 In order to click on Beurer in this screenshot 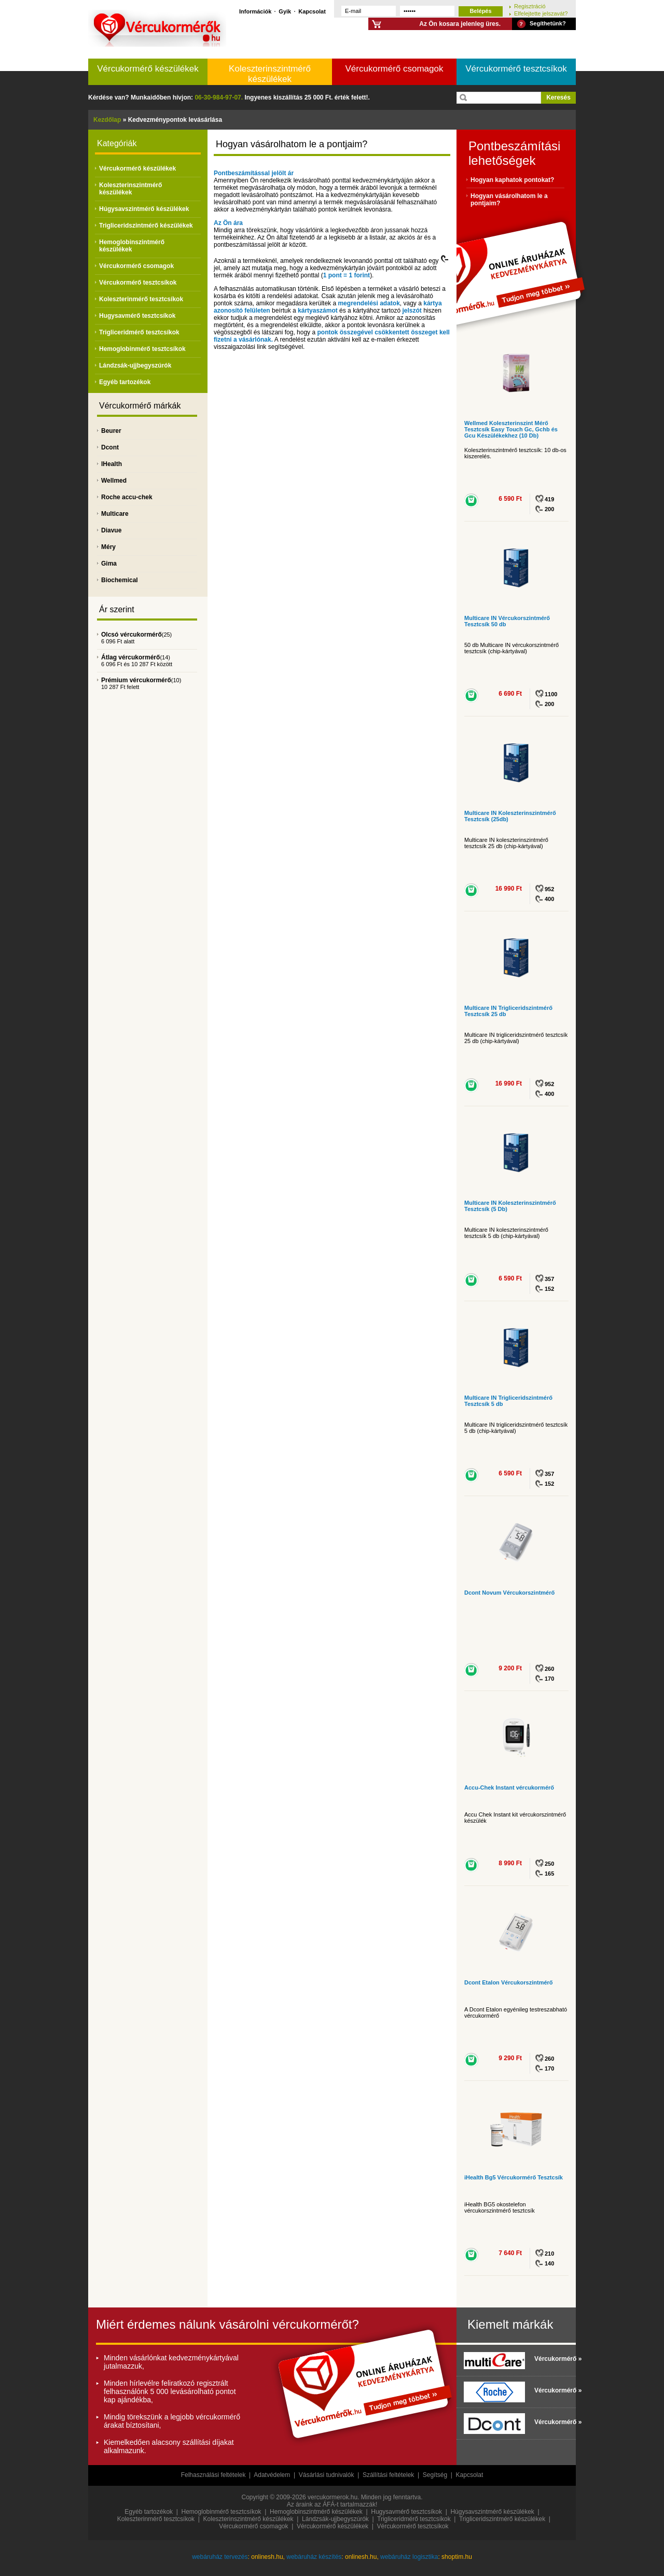, I will do `click(111, 430)`.